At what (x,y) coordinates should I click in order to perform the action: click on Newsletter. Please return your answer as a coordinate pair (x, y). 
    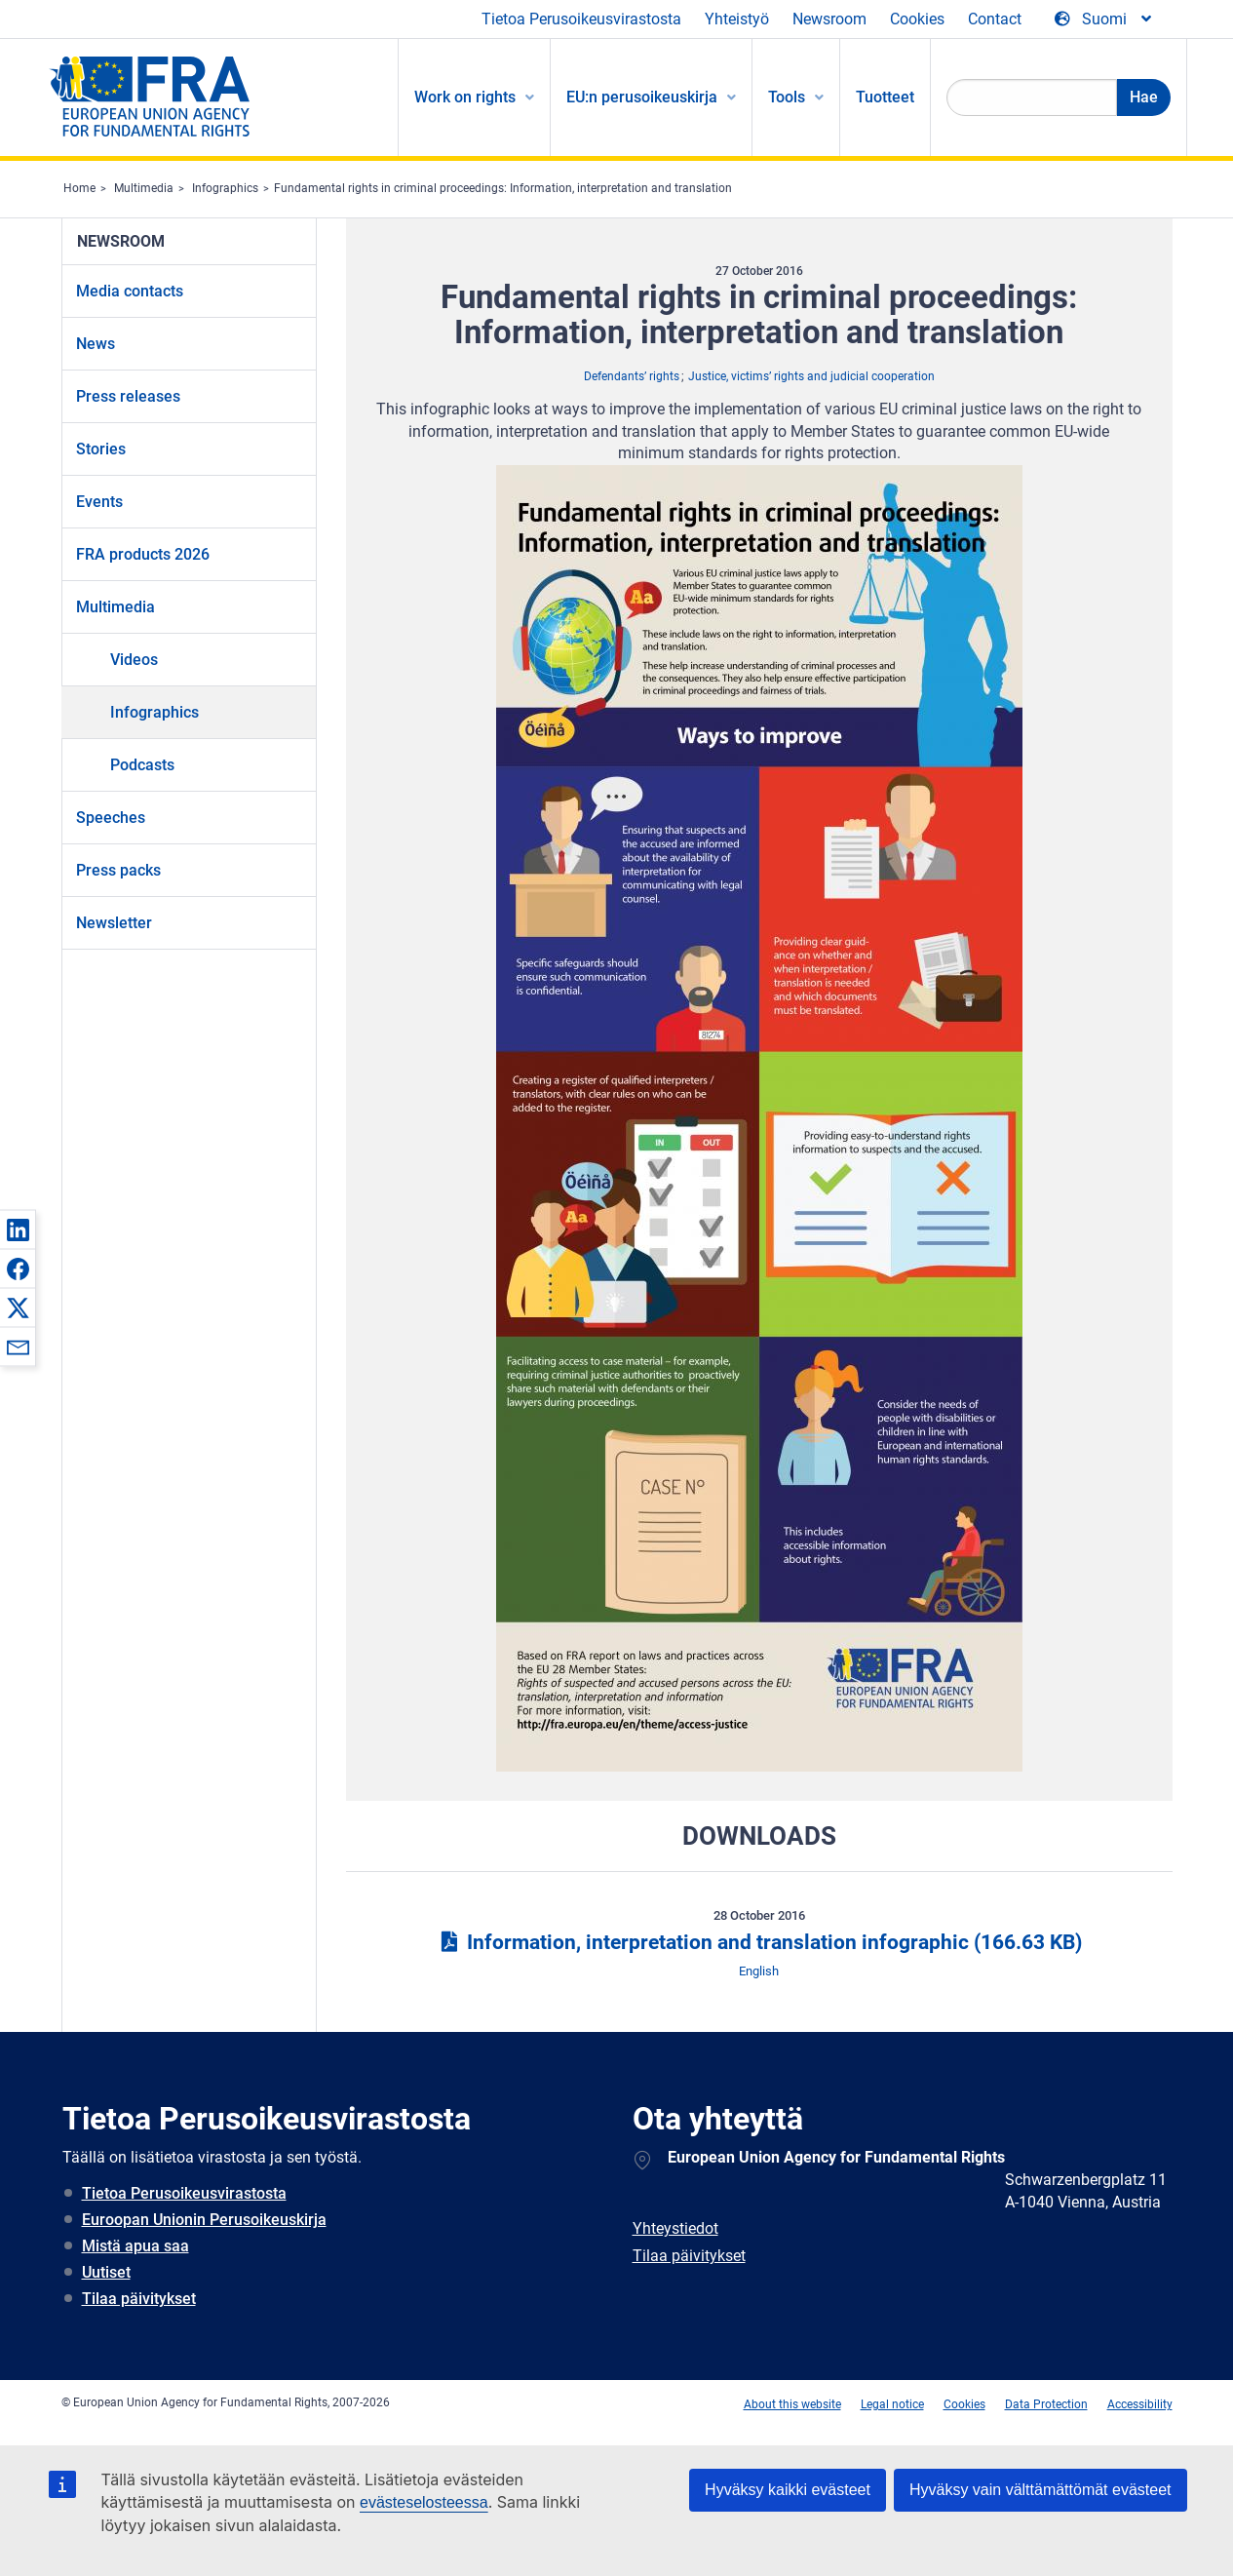
    Looking at the image, I should click on (114, 923).